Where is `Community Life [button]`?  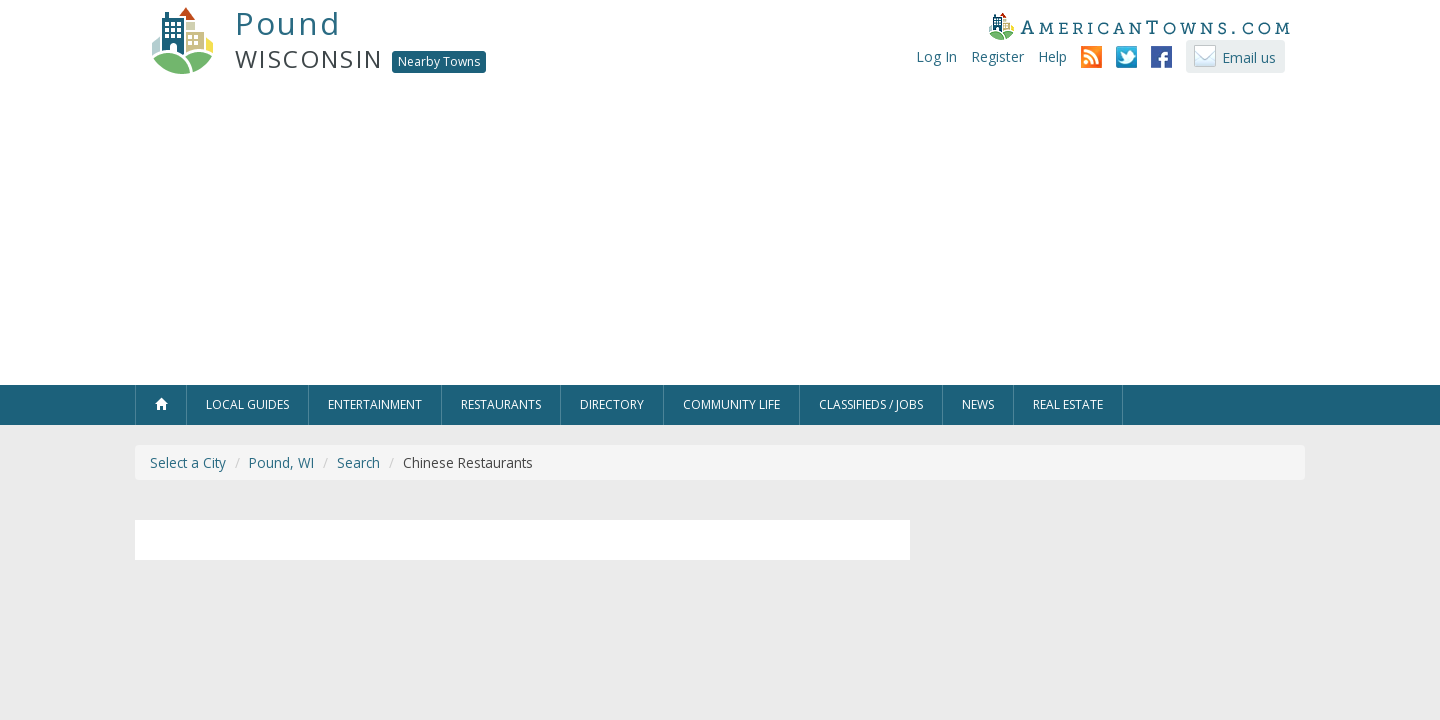
Community Life [button] is located at coordinates (731, 404).